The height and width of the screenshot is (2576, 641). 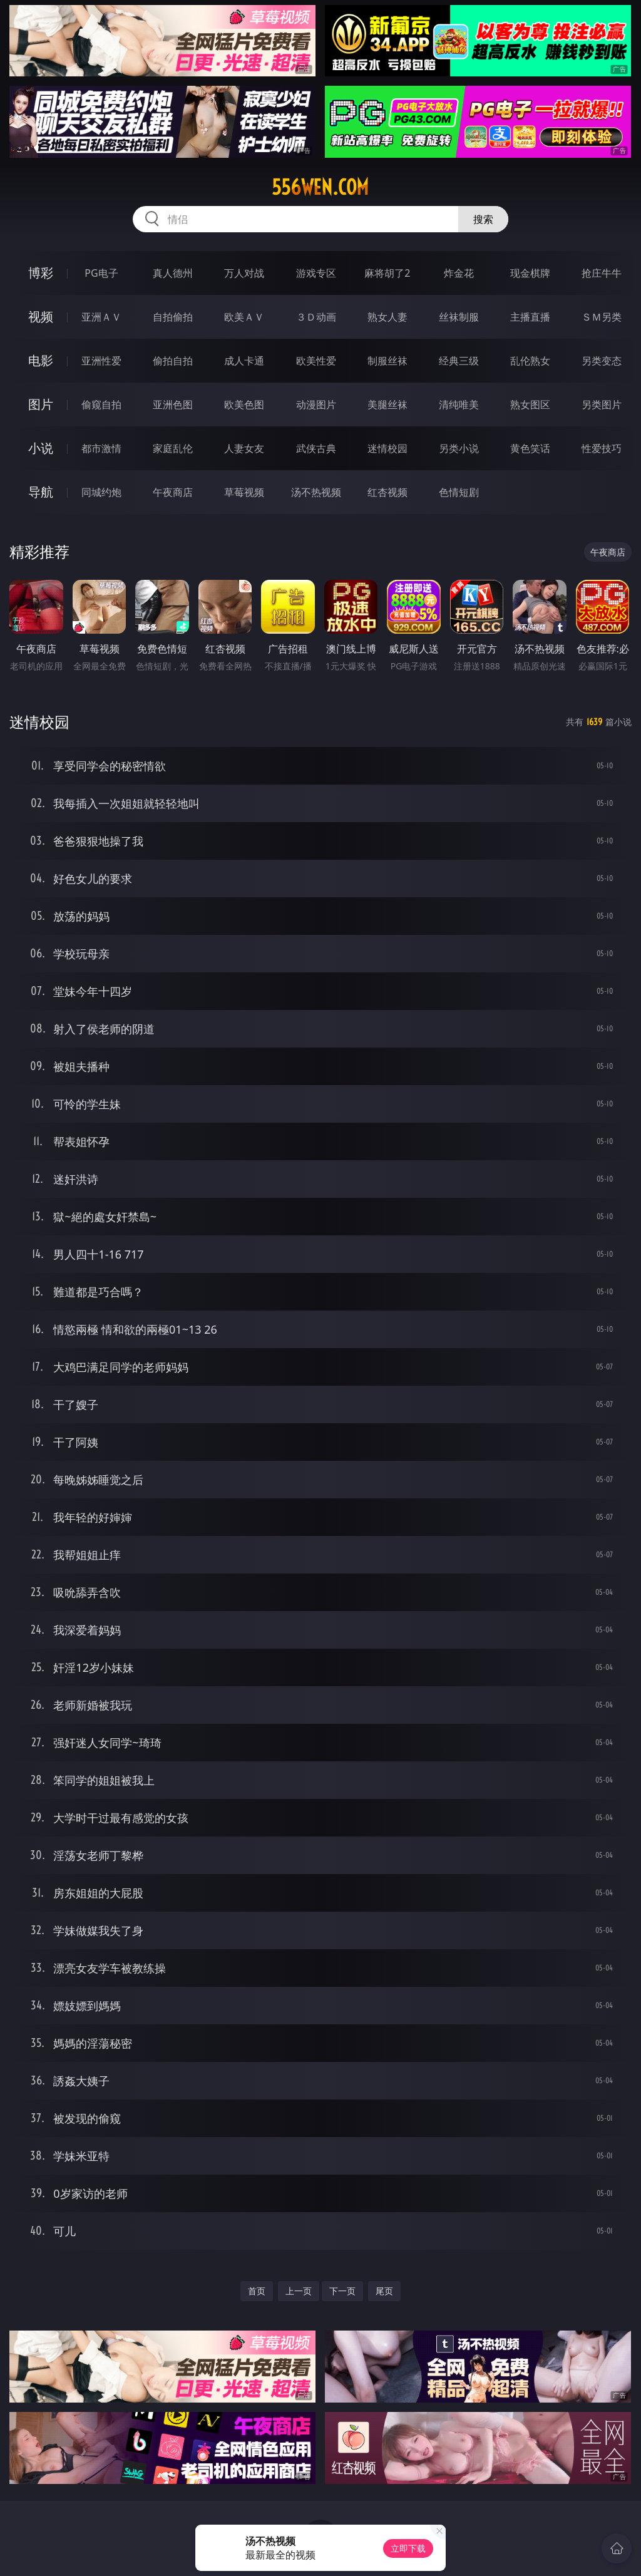 What do you see at coordinates (173, 273) in the screenshot?
I see `真人德州` at bounding box center [173, 273].